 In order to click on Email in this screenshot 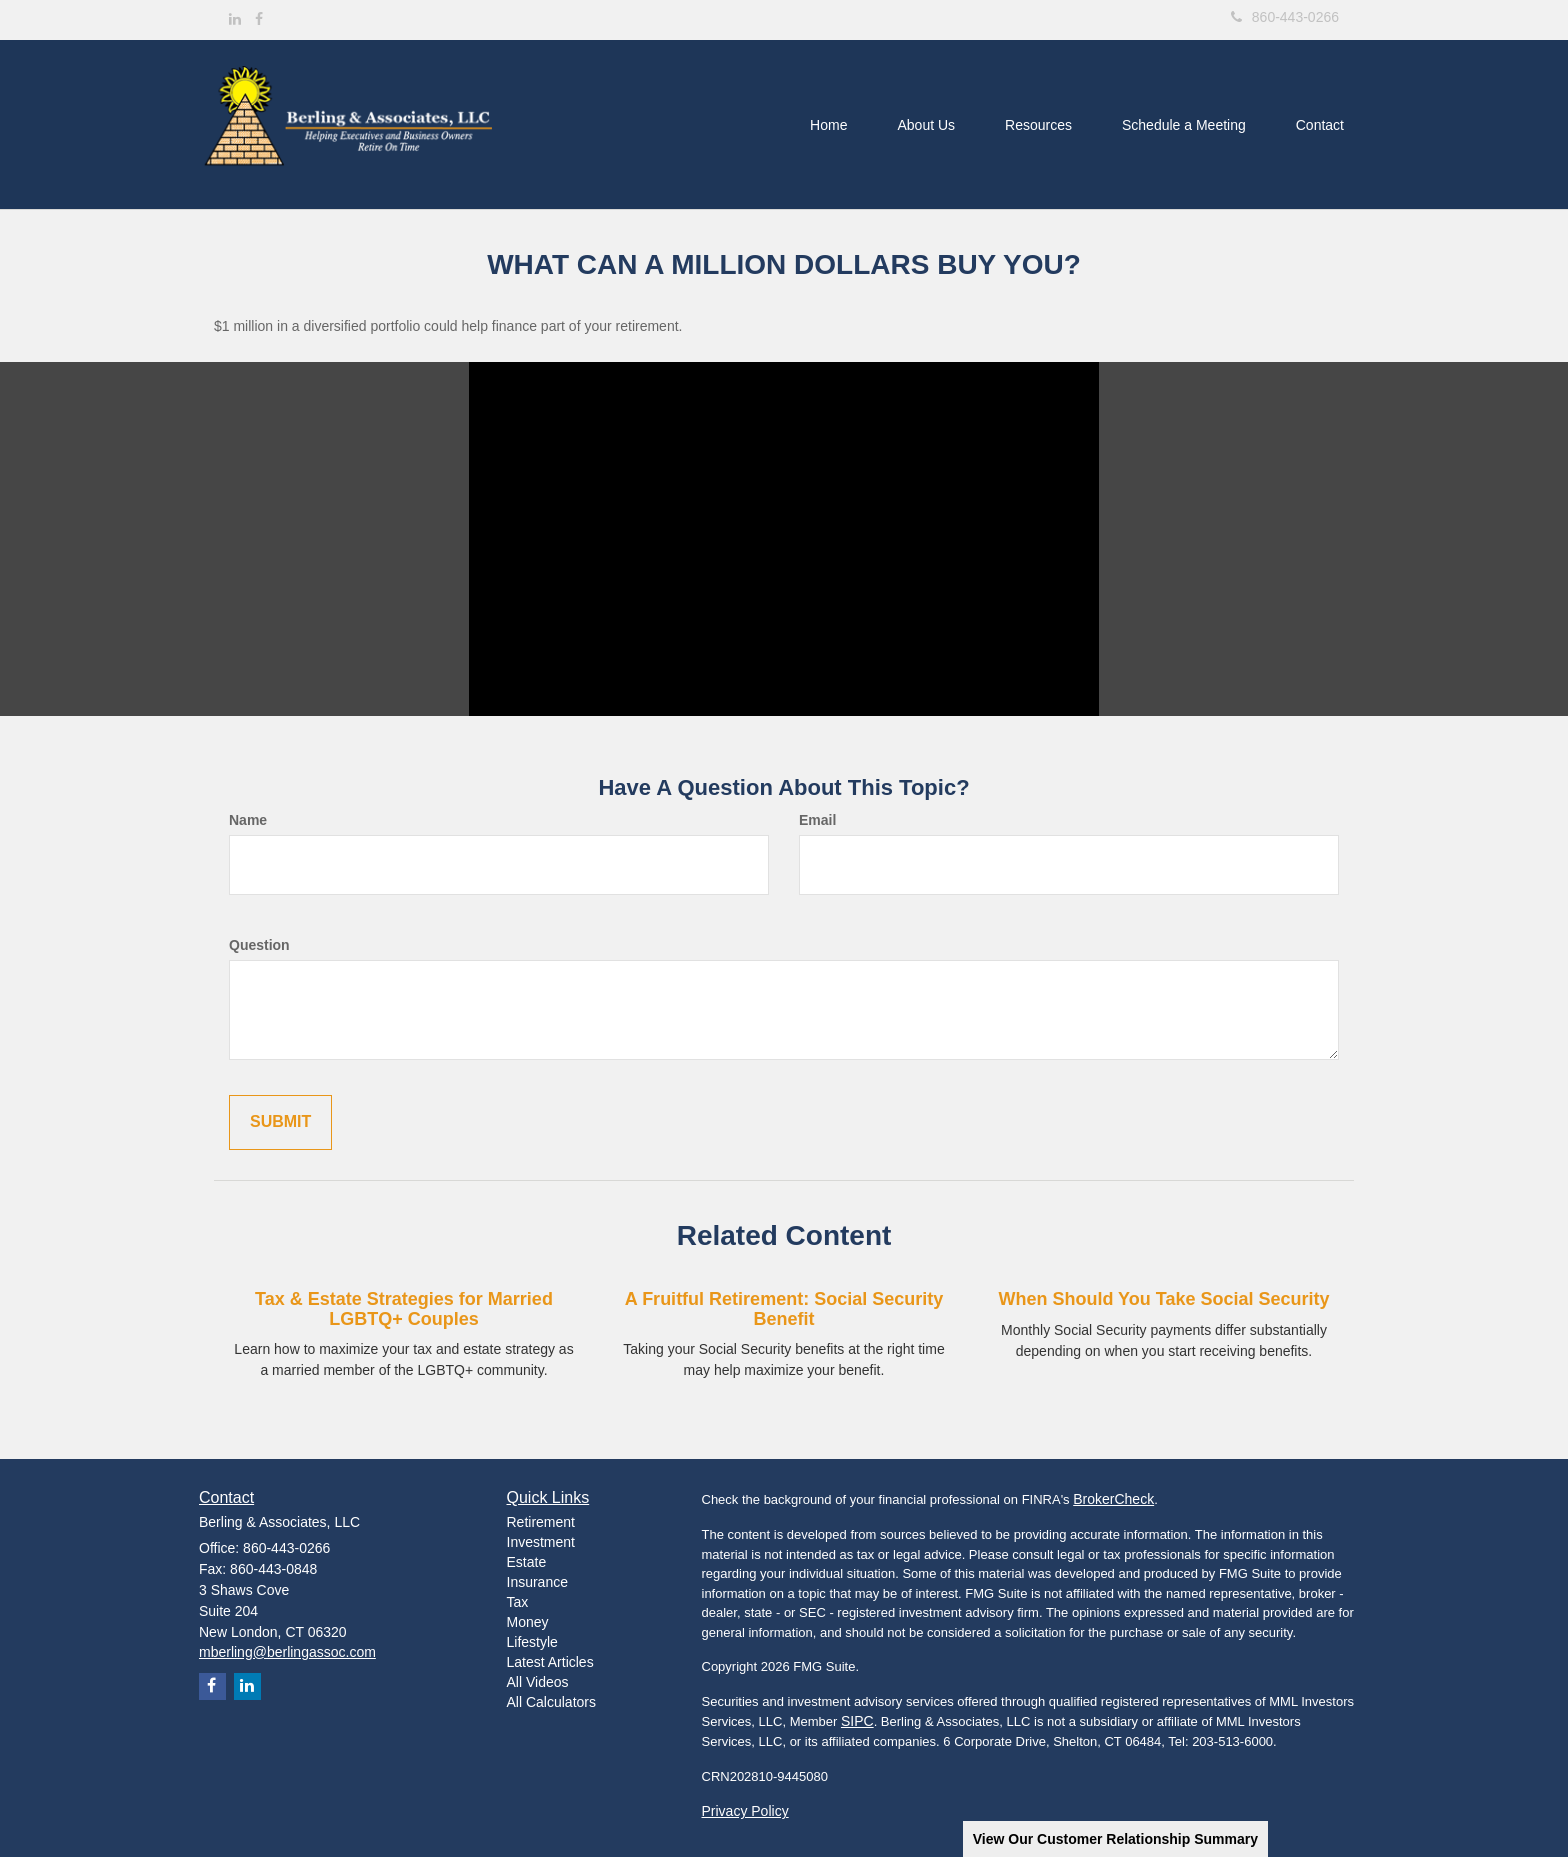, I will do `click(817, 820)`.